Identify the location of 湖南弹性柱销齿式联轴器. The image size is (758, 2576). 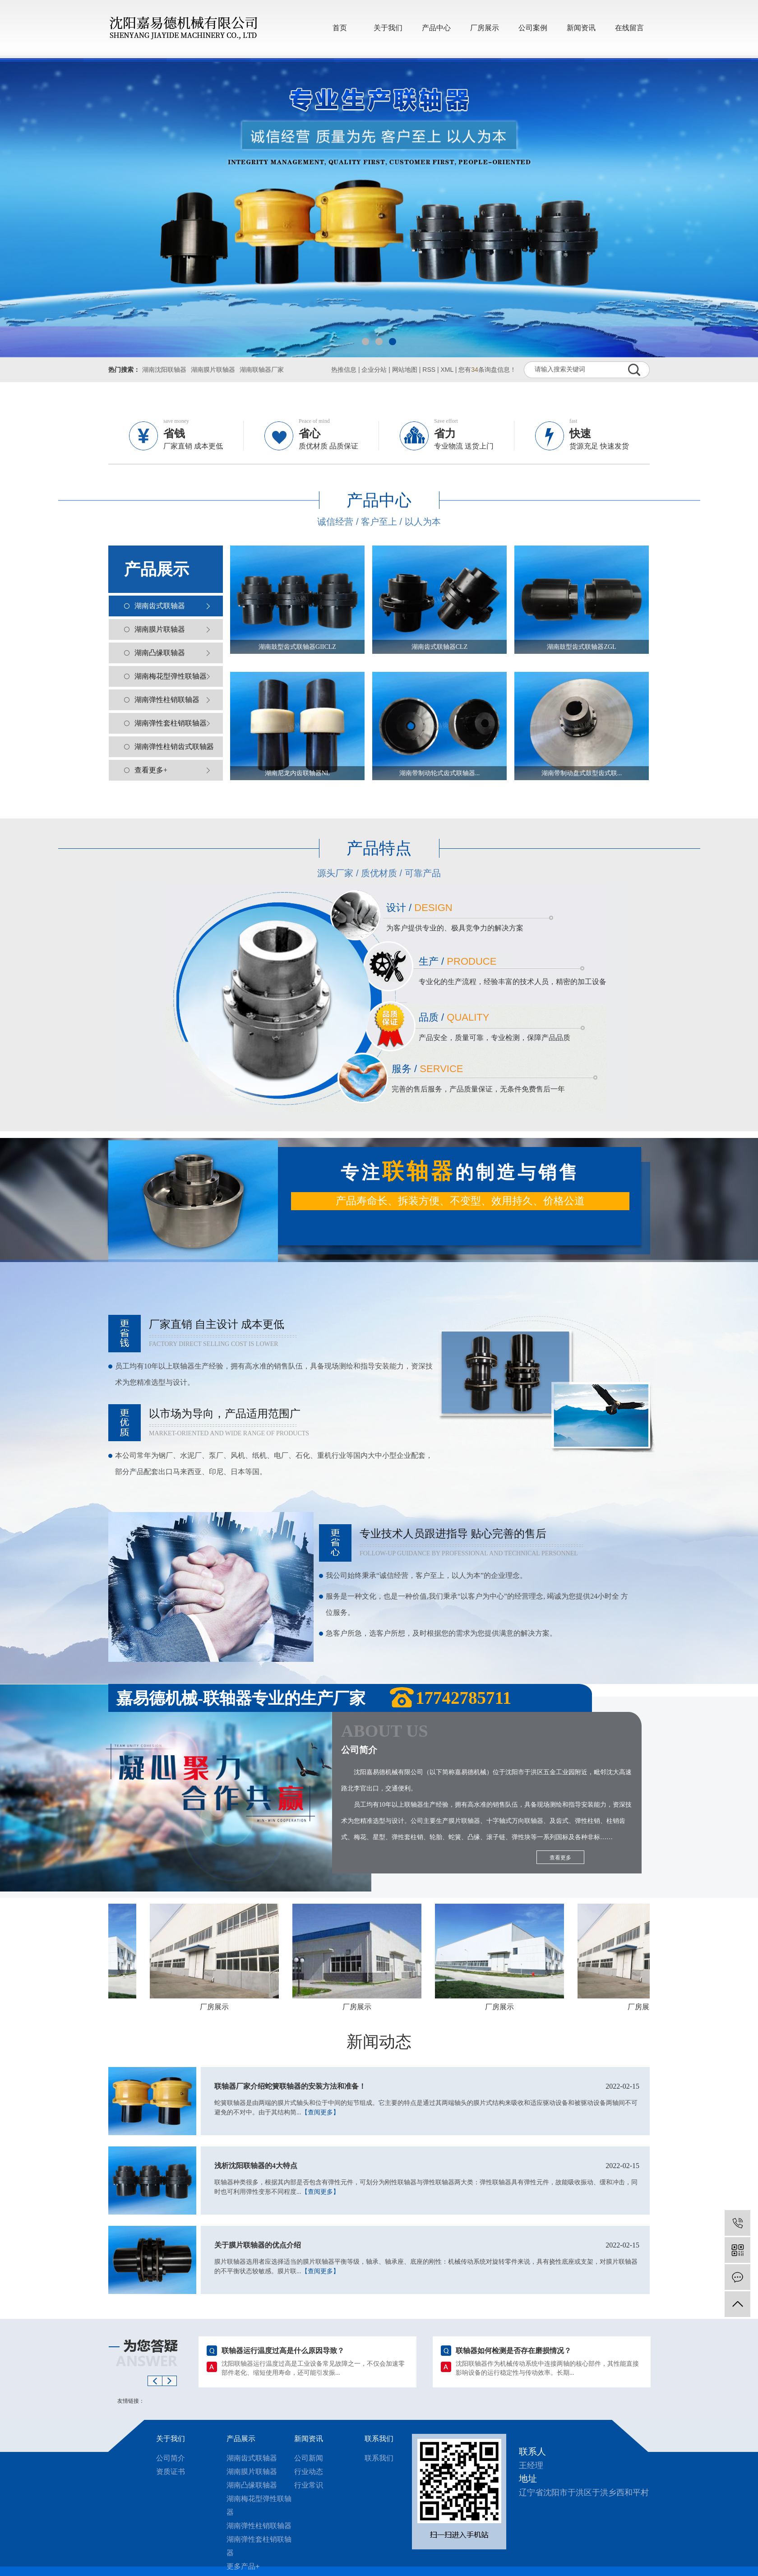
(174, 746).